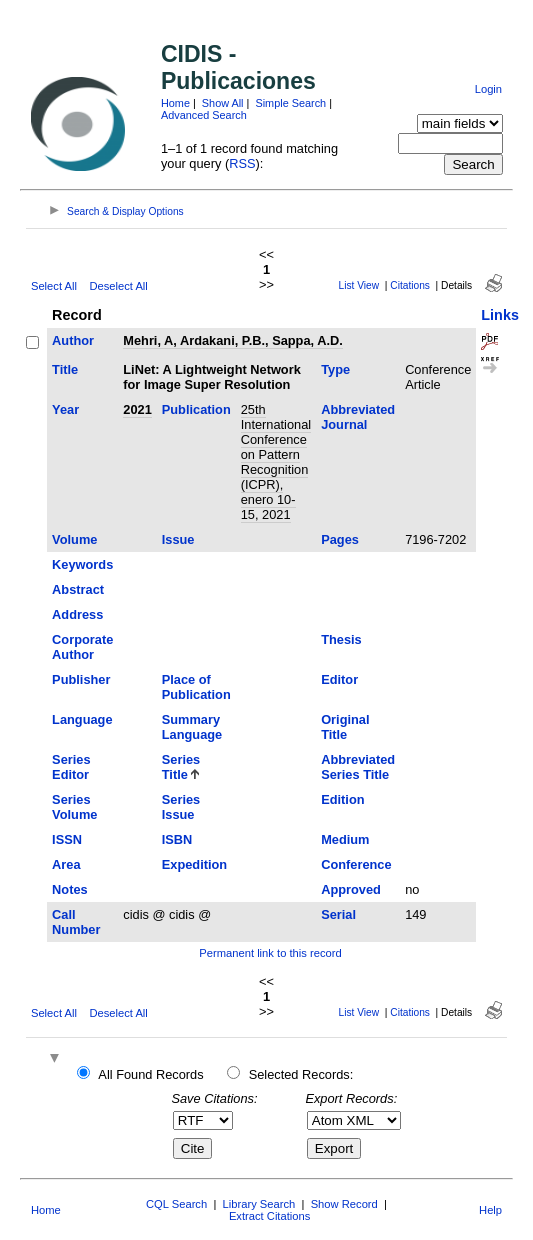 The width and height of the screenshot is (533, 1240). What do you see at coordinates (74, 539) in the screenshot?
I see `Volume` at bounding box center [74, 539].